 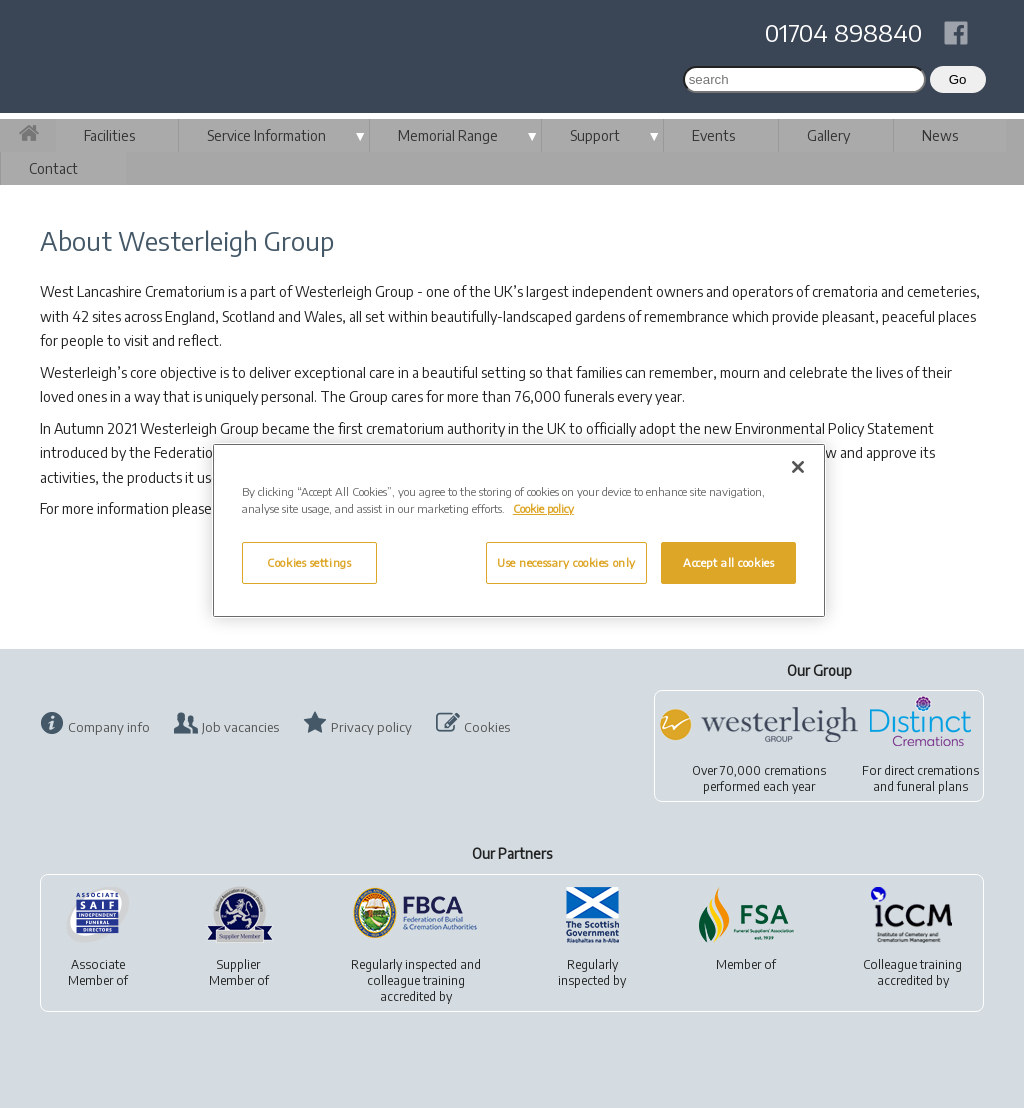 I want to click on Use necessary cookies only, so click(x=566, y=562).